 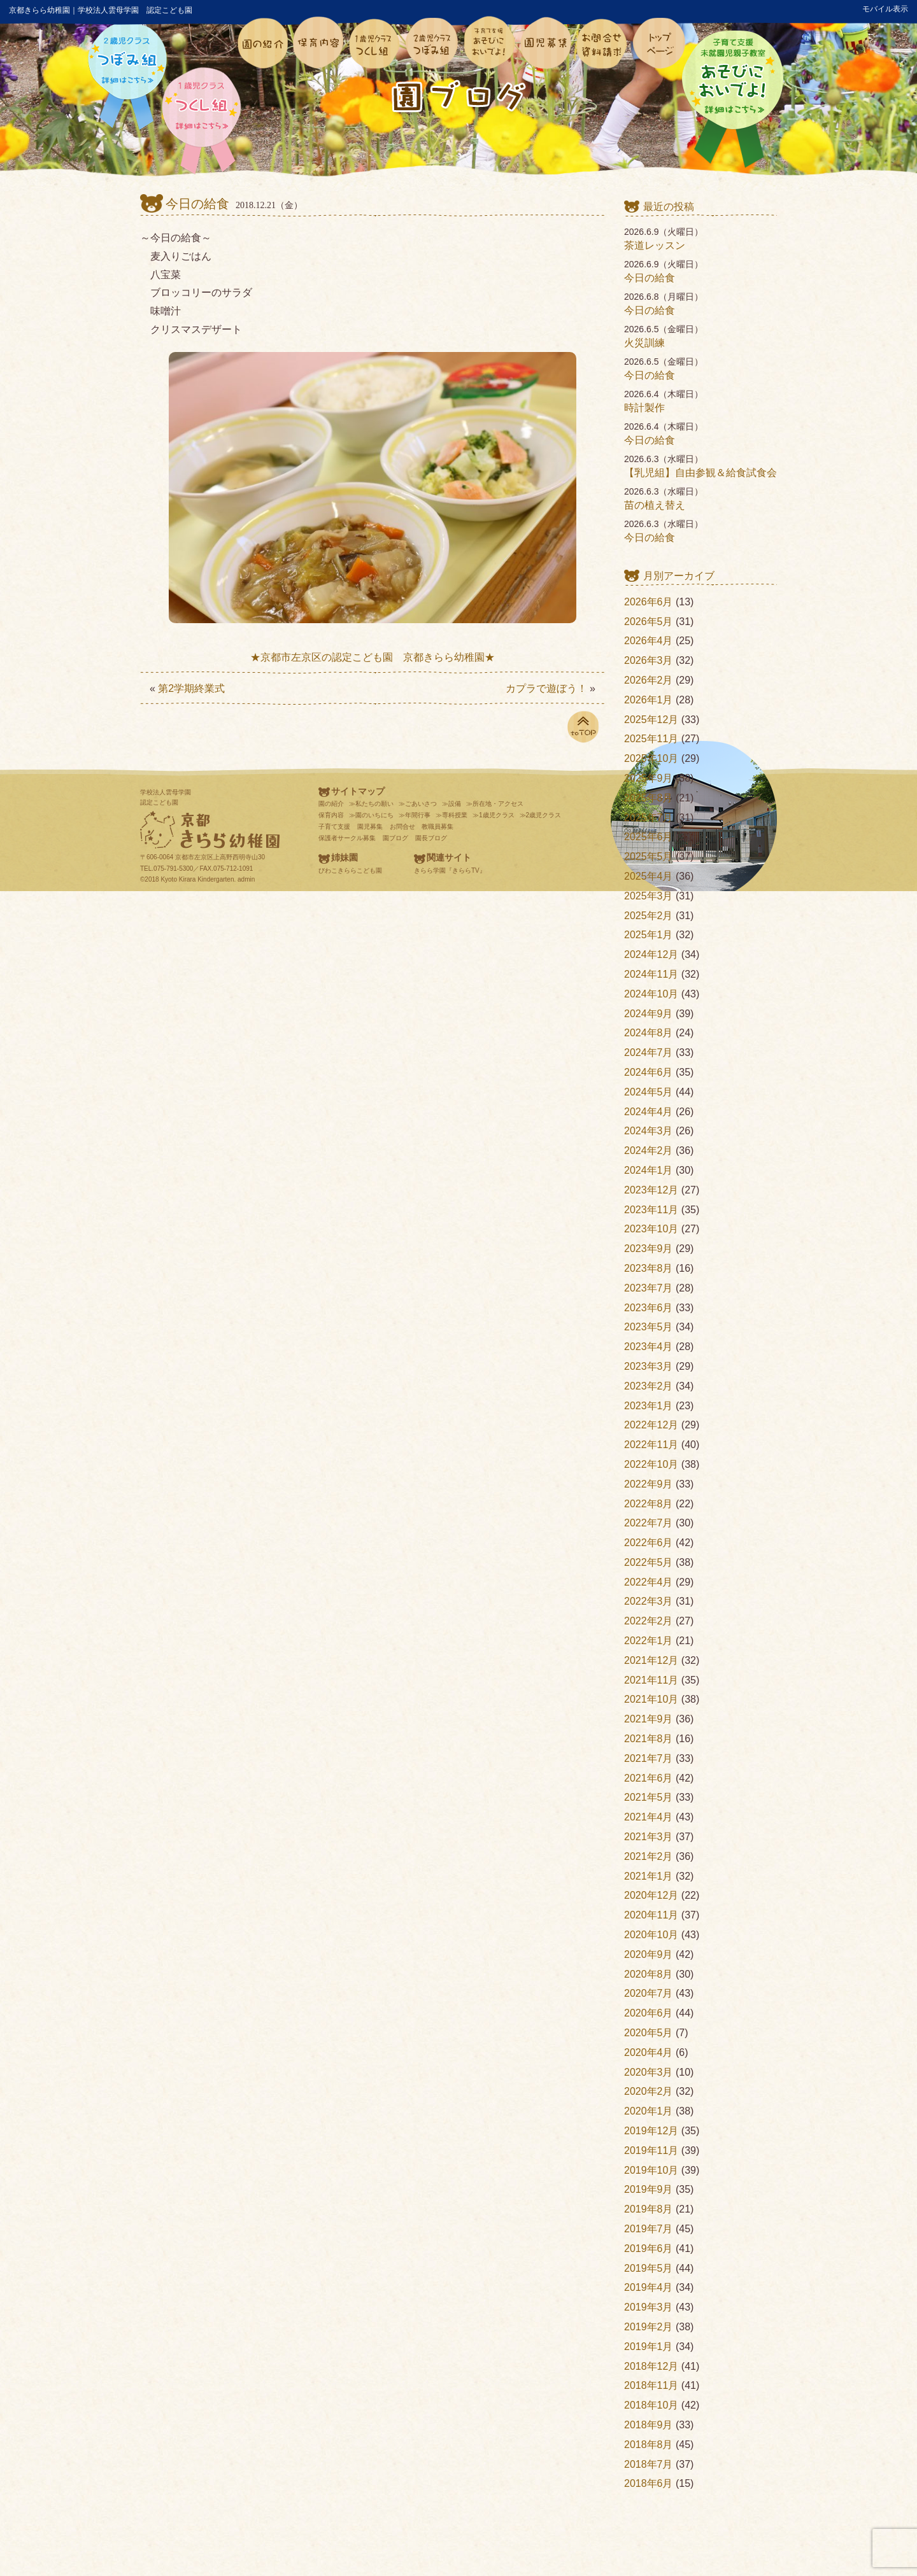 What do you see at coordinates (651, 1699) in the screenshot?
I see `2021年10月` at bounding box center [651, 1699].